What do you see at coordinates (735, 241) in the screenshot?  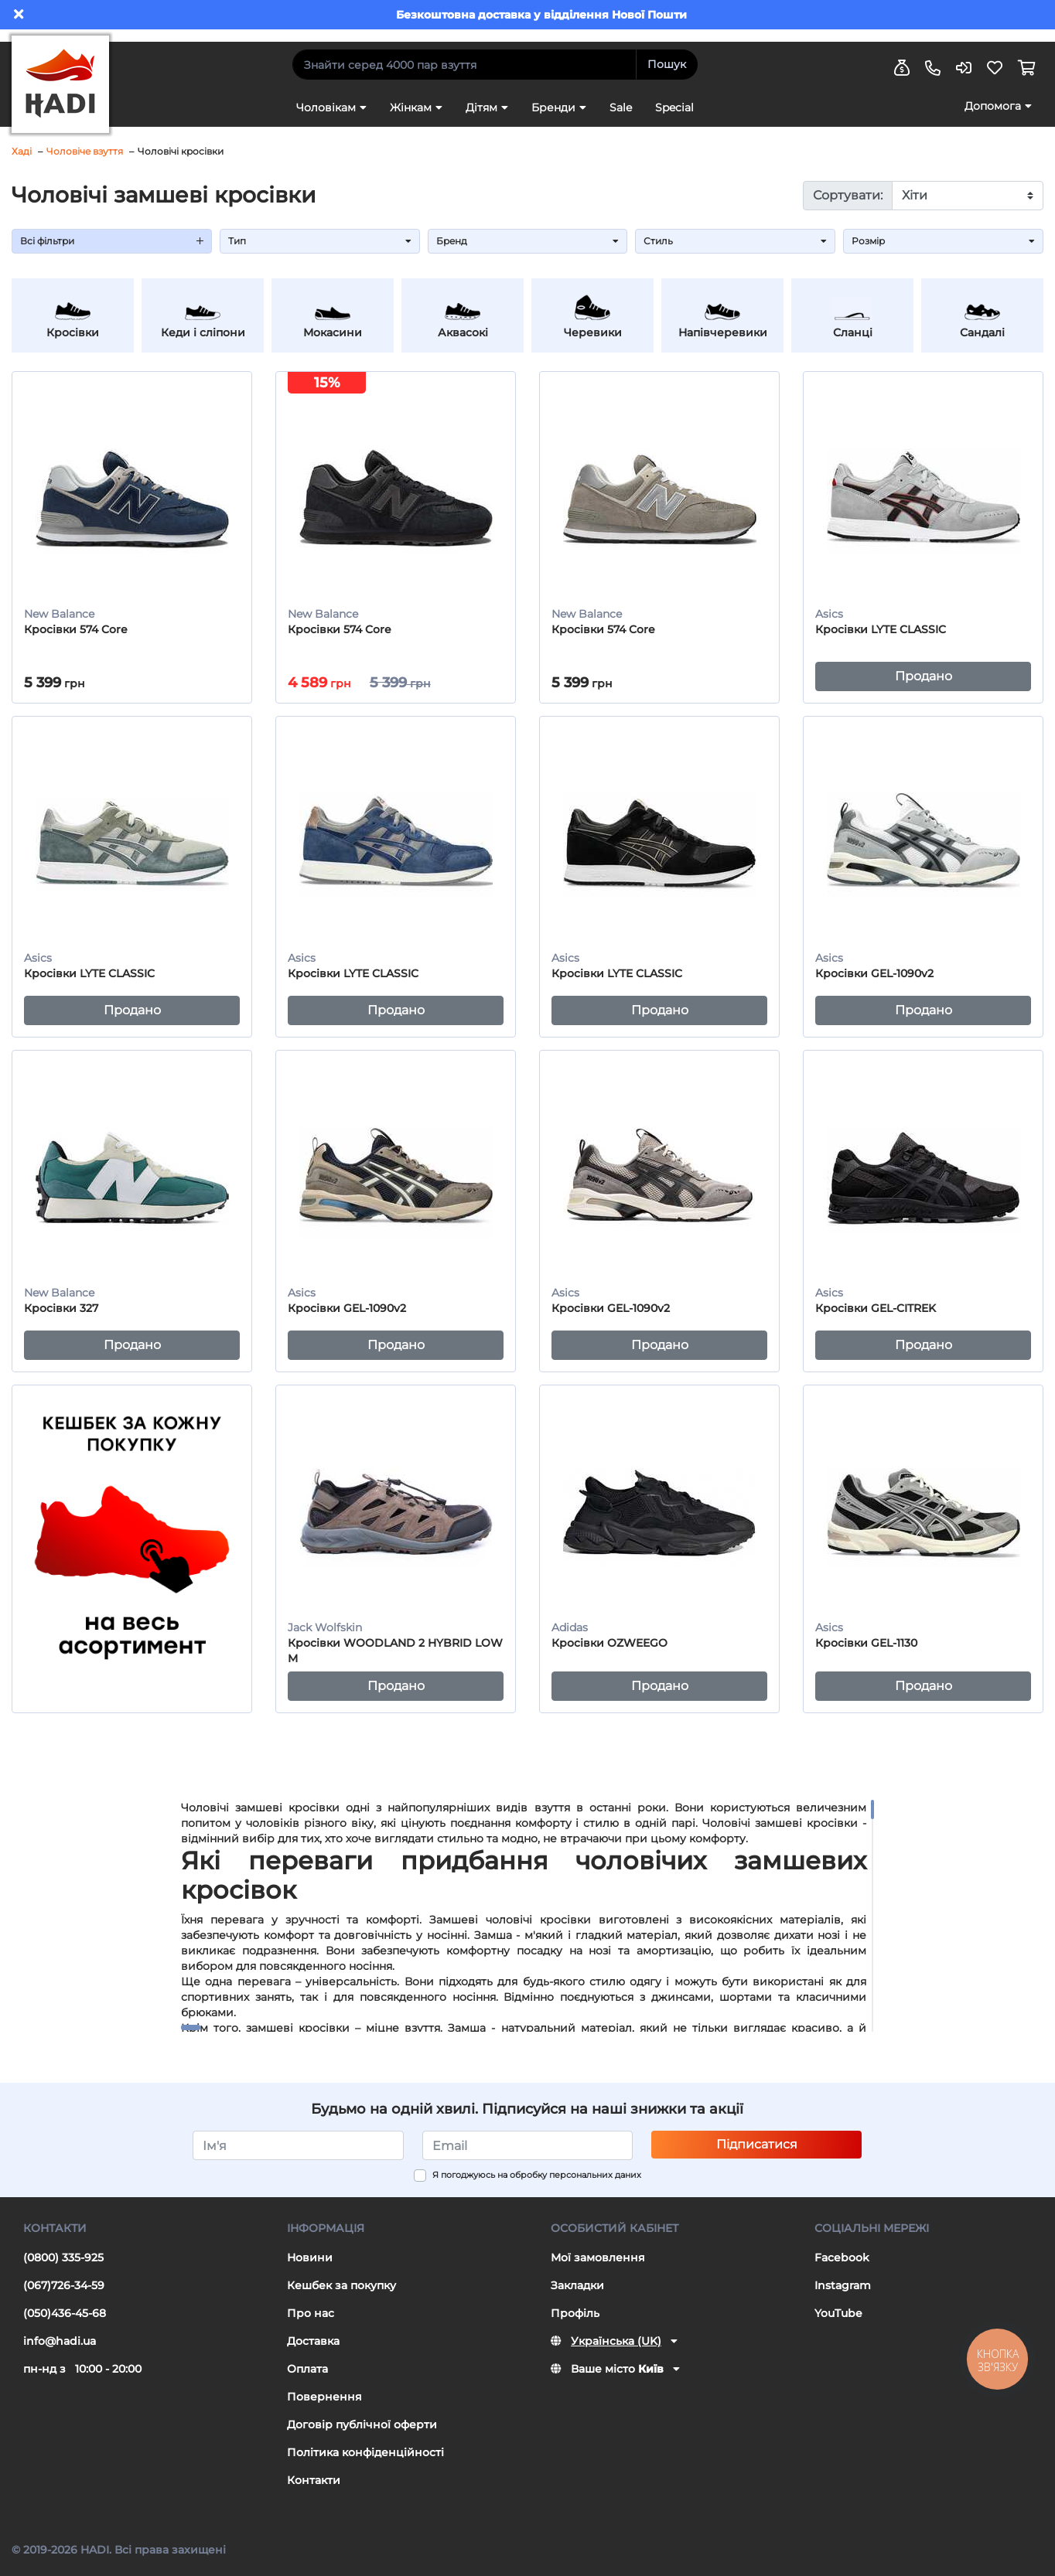 I see `Стиль` at bounding box center [735, 241].